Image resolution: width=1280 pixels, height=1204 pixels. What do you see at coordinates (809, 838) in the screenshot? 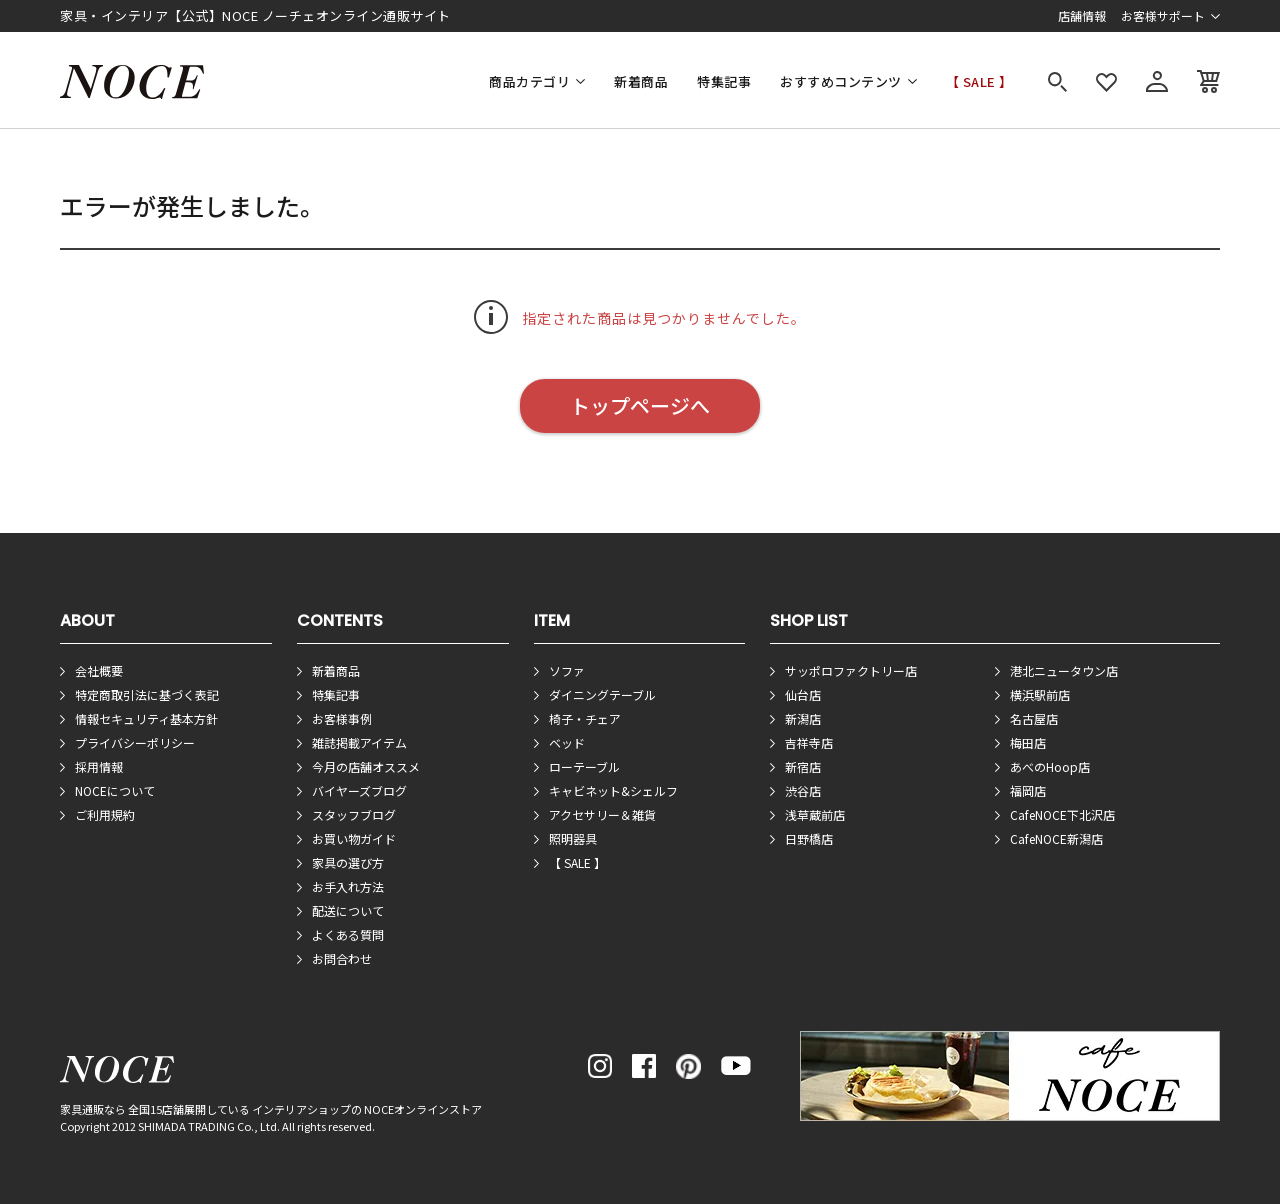
I see `日野橋店` at bounding box center [809, 838].